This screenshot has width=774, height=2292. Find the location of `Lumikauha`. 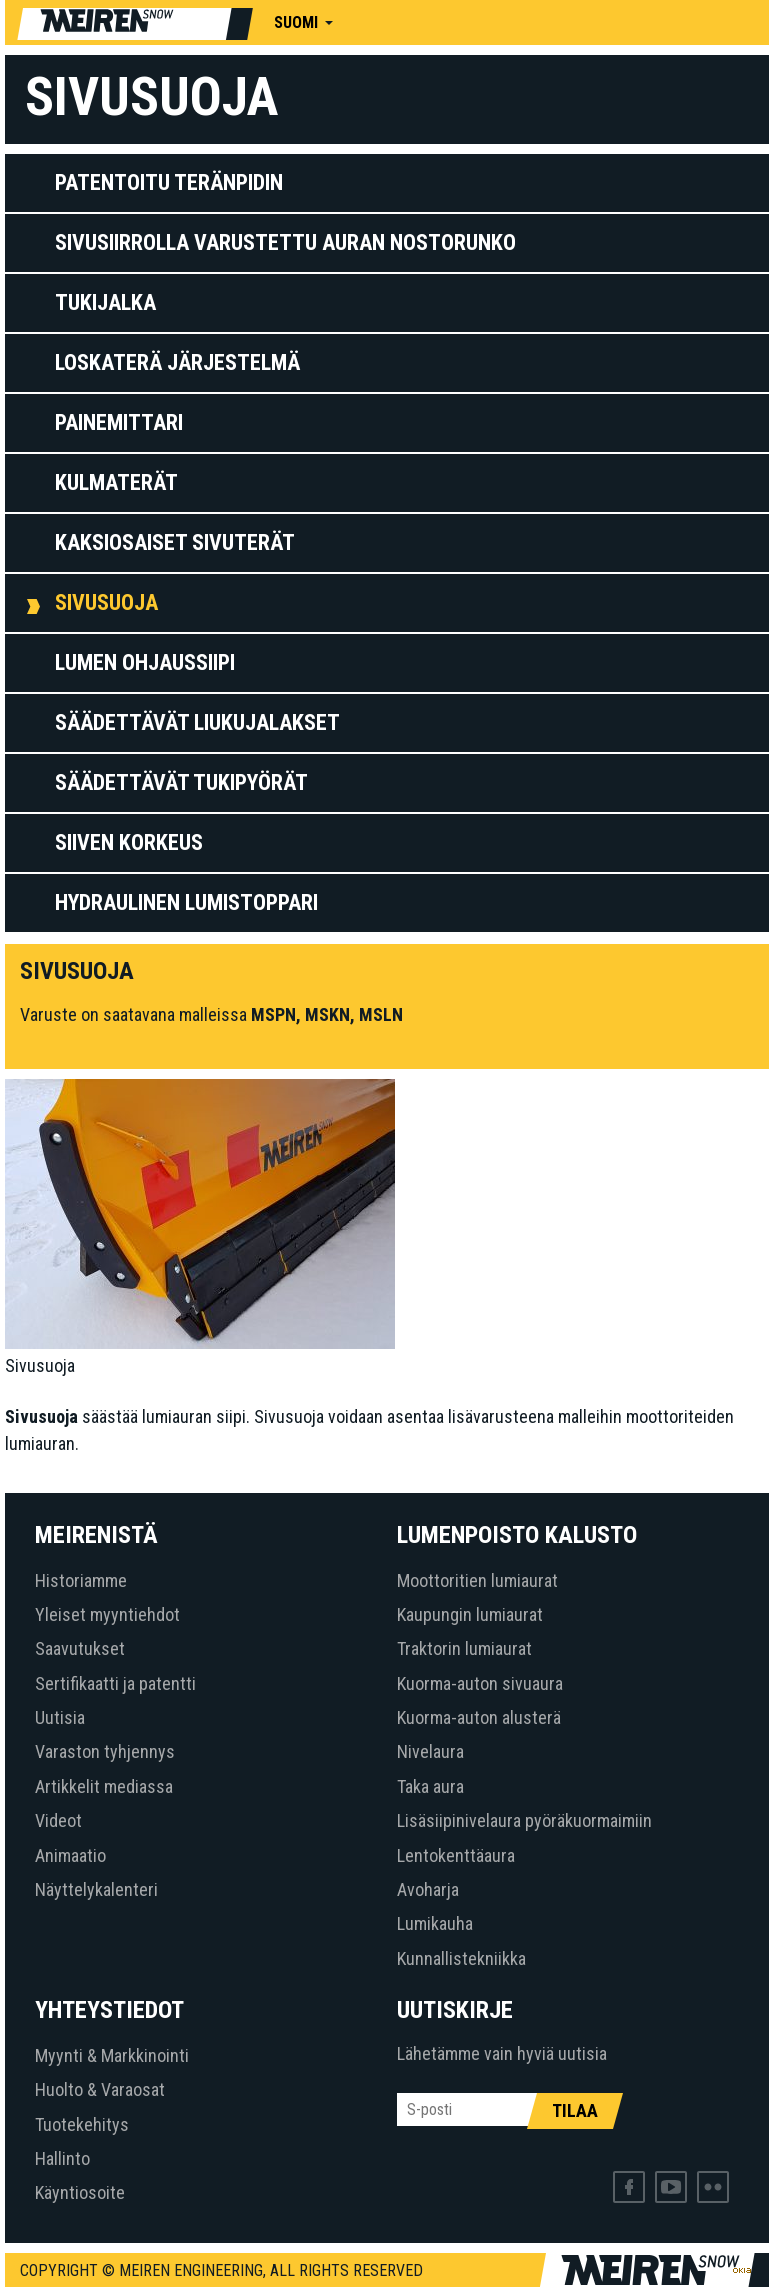

Lumikauha is located at coordinates (435, 1923).